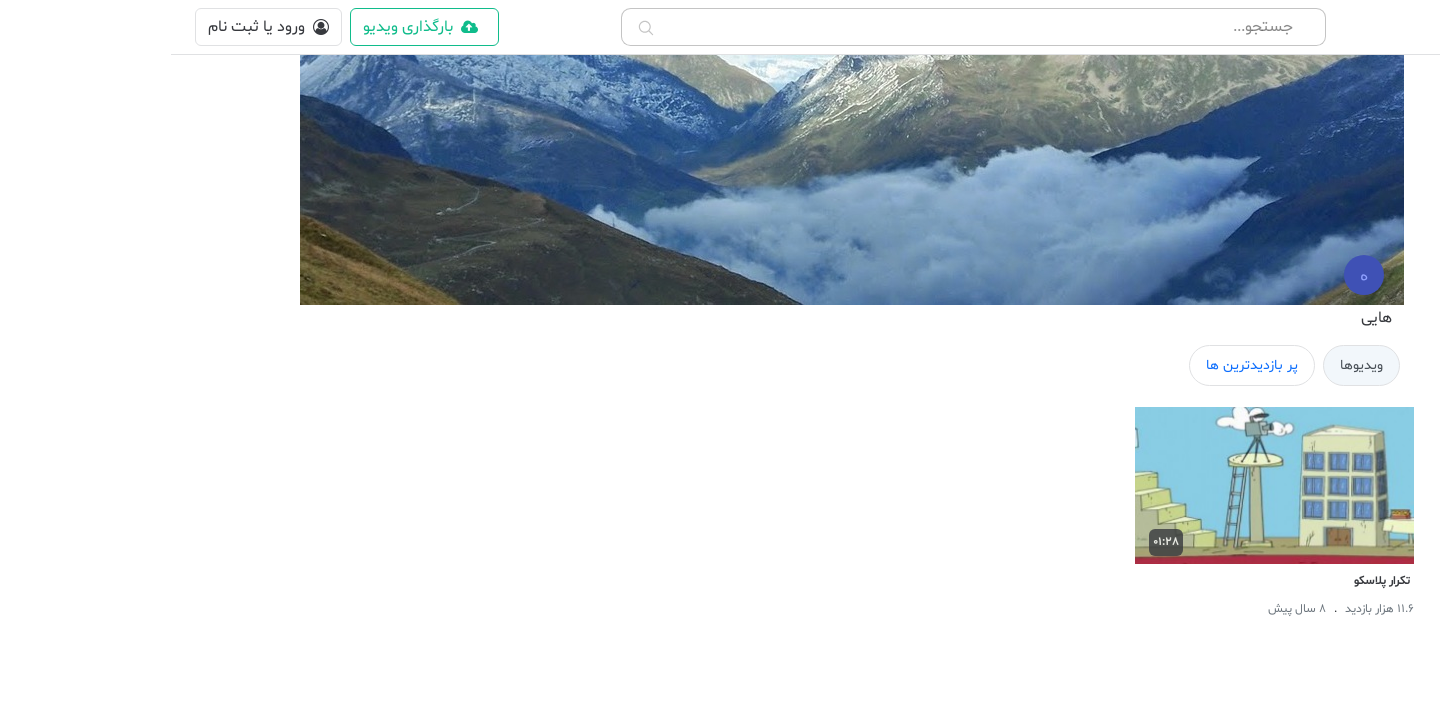  I want to click on [button], so click(1405, 27).